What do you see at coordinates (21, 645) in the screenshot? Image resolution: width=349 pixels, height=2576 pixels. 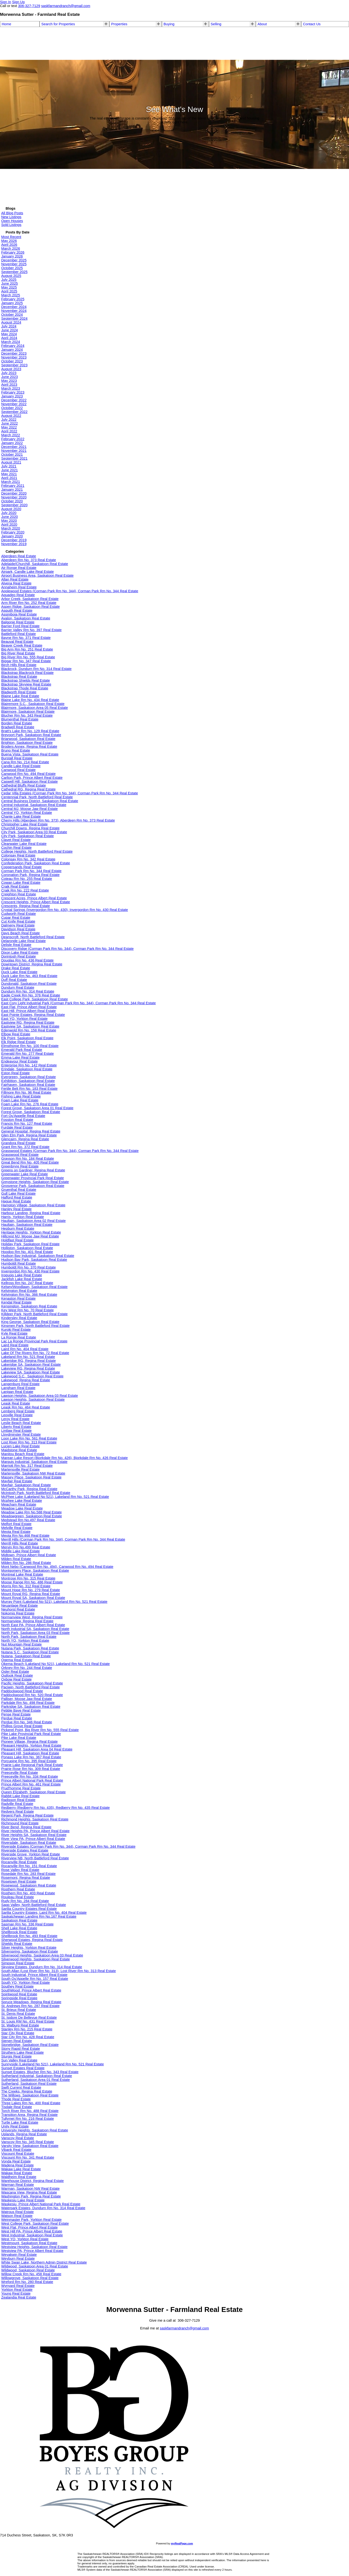 I see `Beaver Creek Real Estate` at bounding box center [21, 645].